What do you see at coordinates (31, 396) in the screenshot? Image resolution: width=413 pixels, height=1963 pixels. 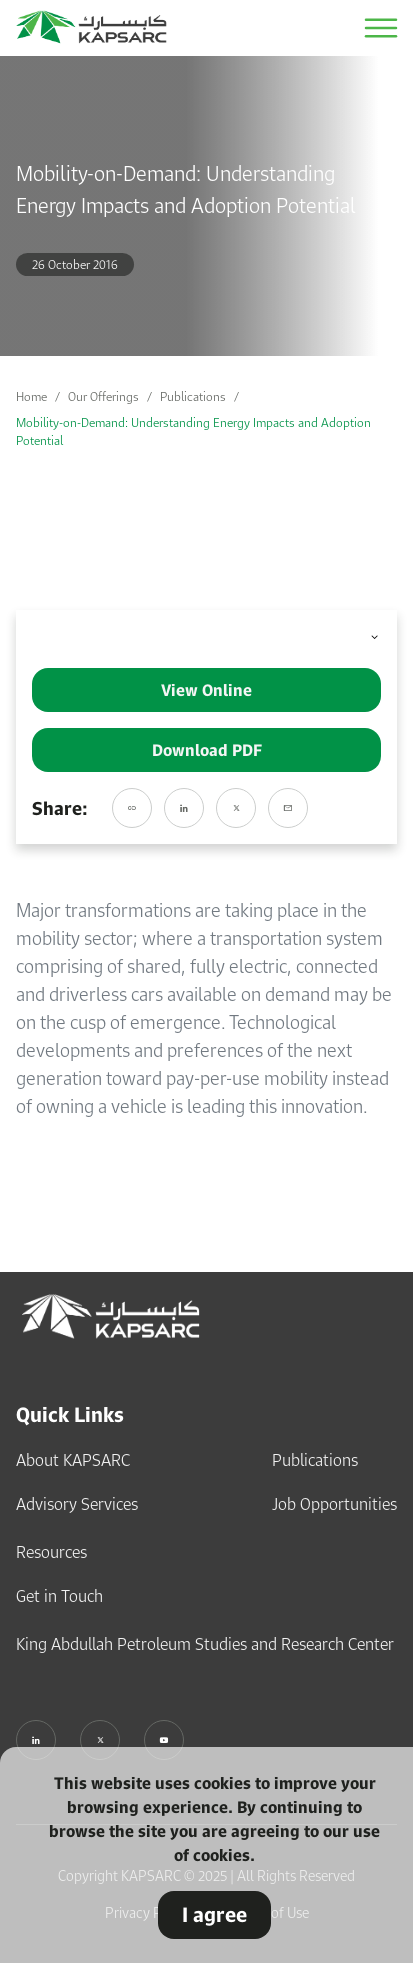 I see `Home` at bounding box center [31, 396].